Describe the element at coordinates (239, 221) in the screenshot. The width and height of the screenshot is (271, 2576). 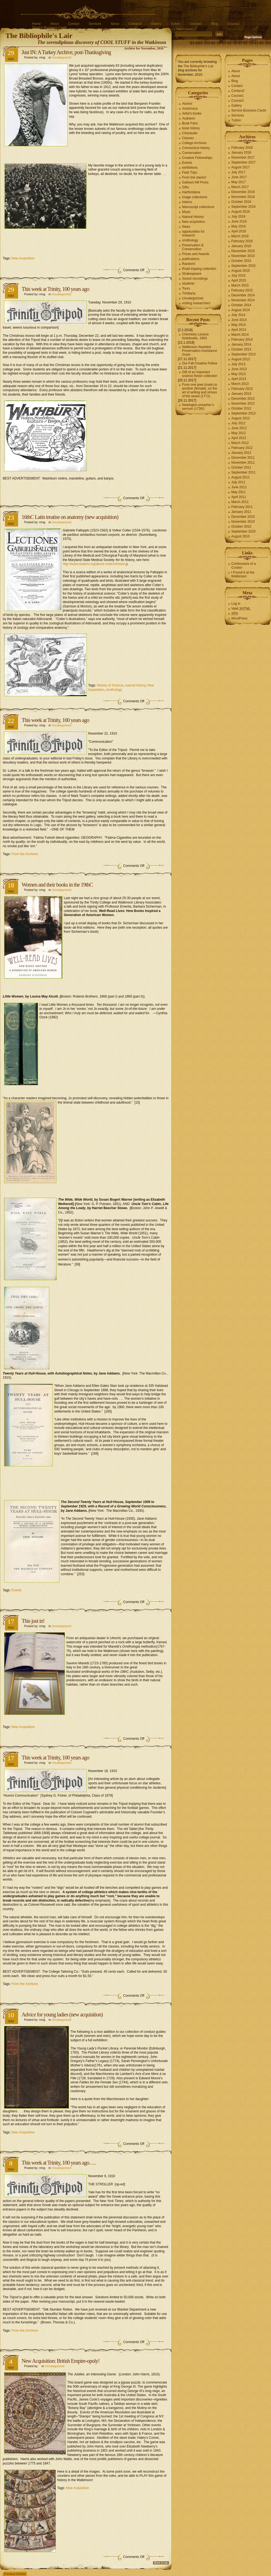
I see `June 2016` at that location.